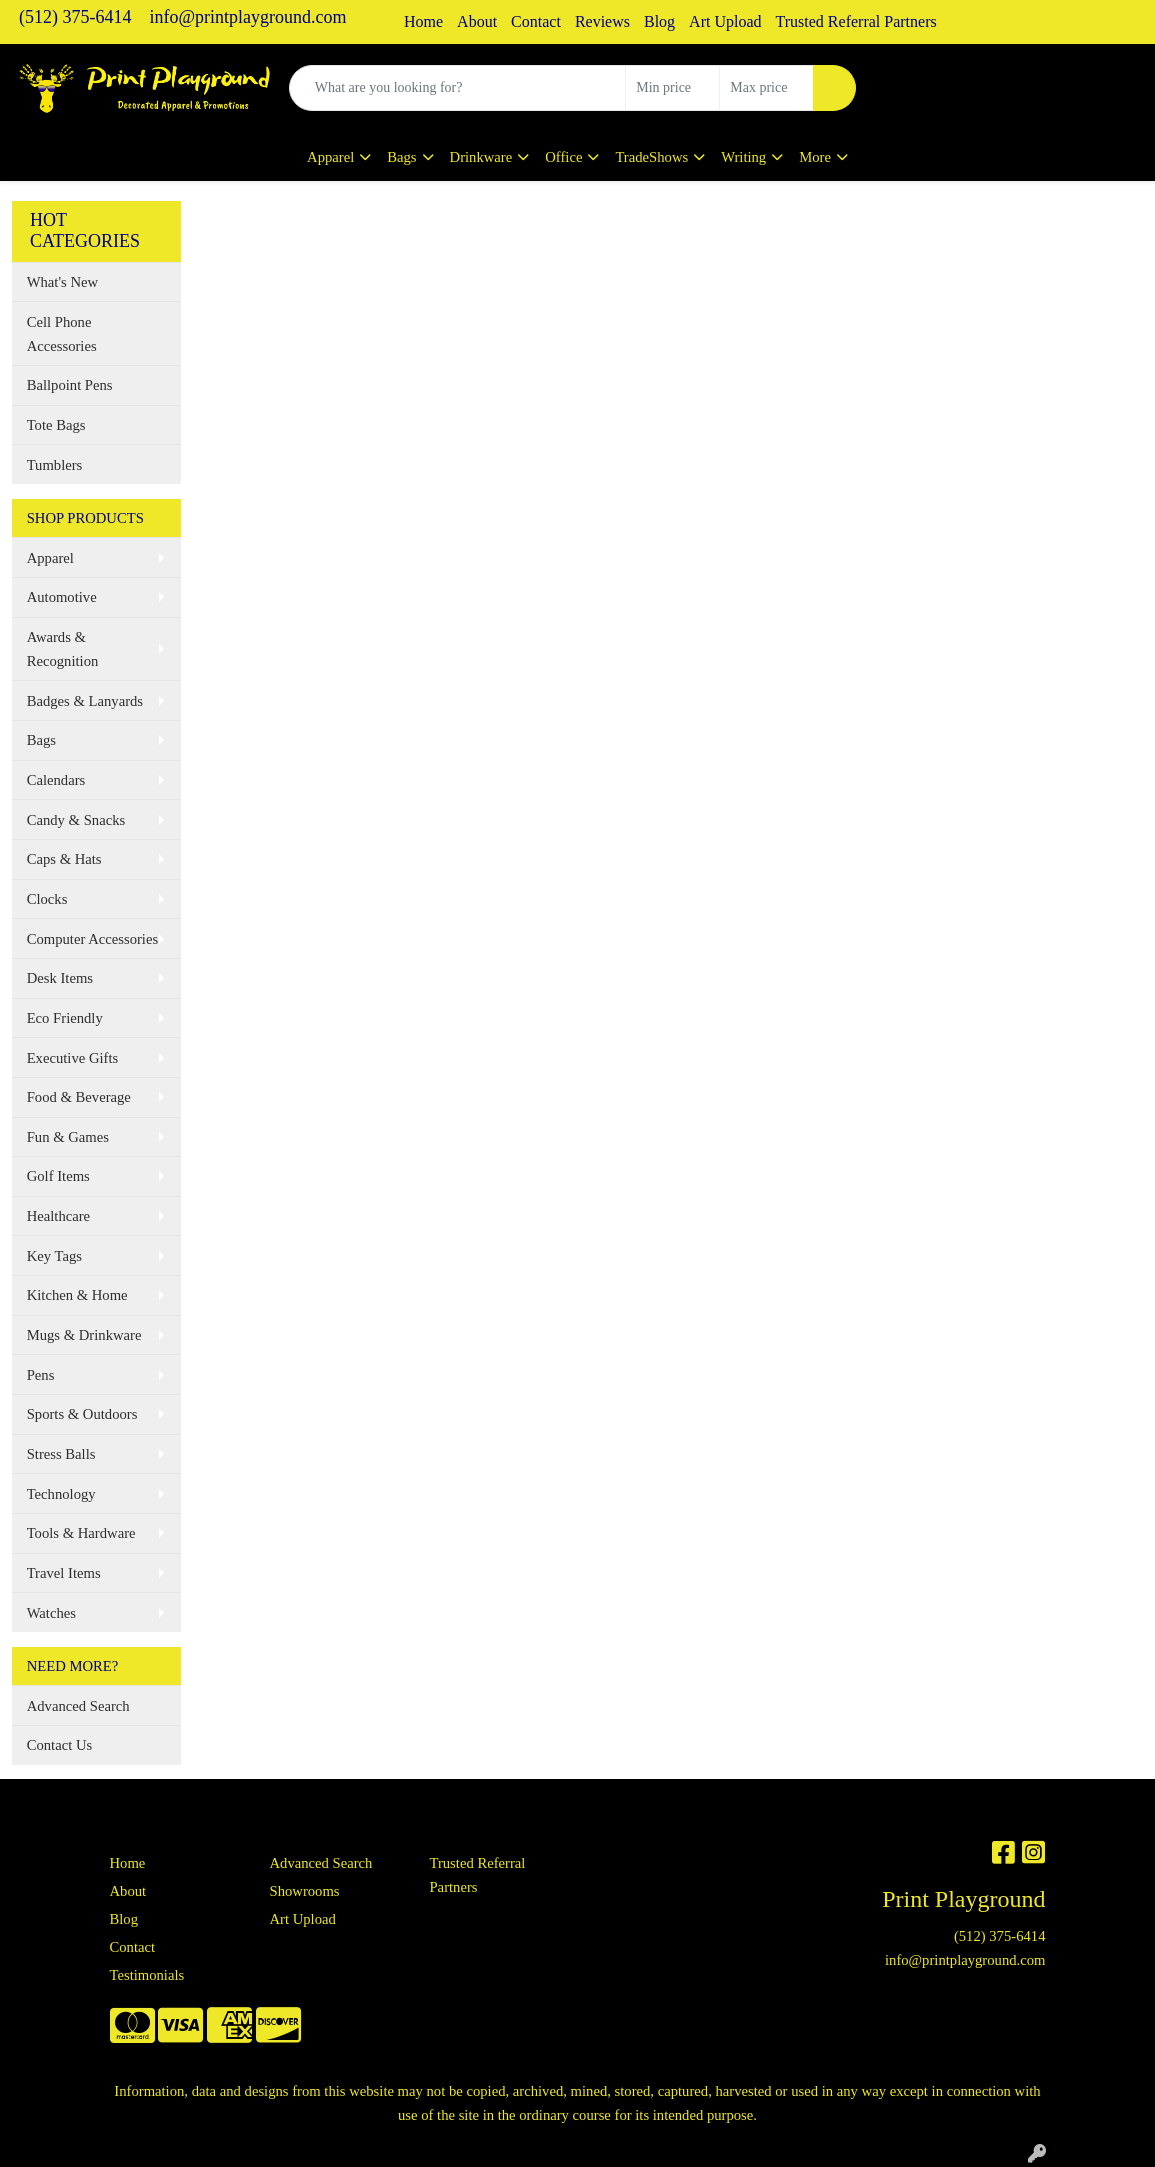 Image resolution: width=1155 pixels, height=2167 pixels. Describe the element at coordinates (47, 899) in the screenshot. I see `Clocks` at that location.